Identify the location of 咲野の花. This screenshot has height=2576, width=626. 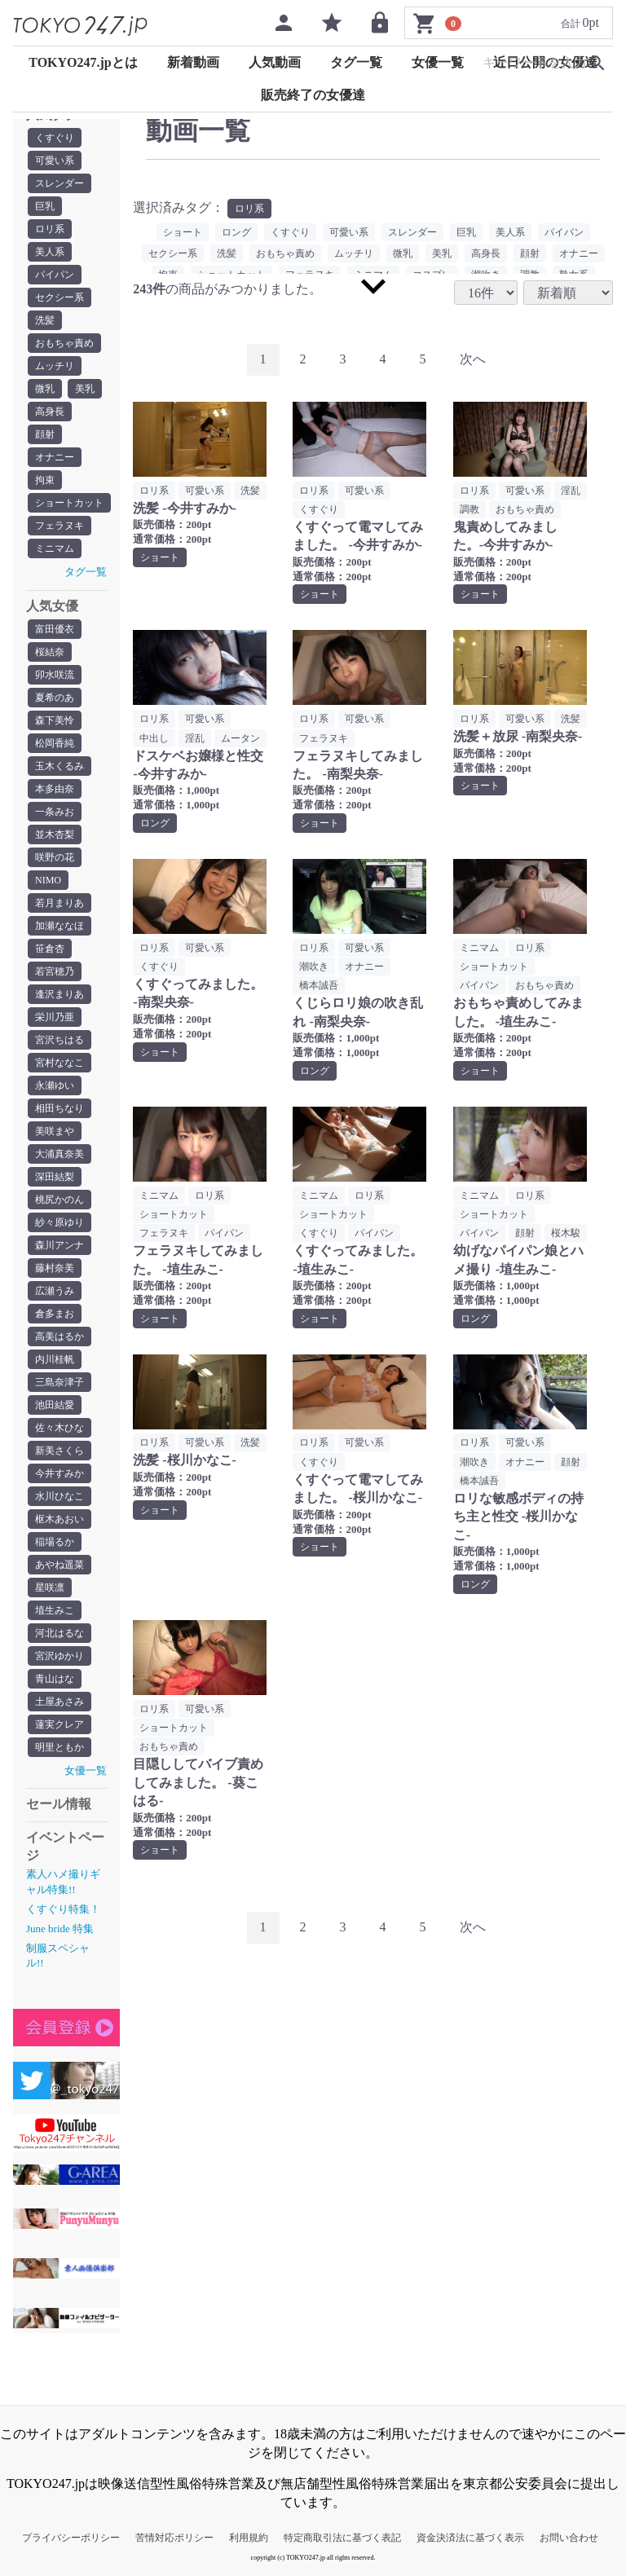
(54, 857).